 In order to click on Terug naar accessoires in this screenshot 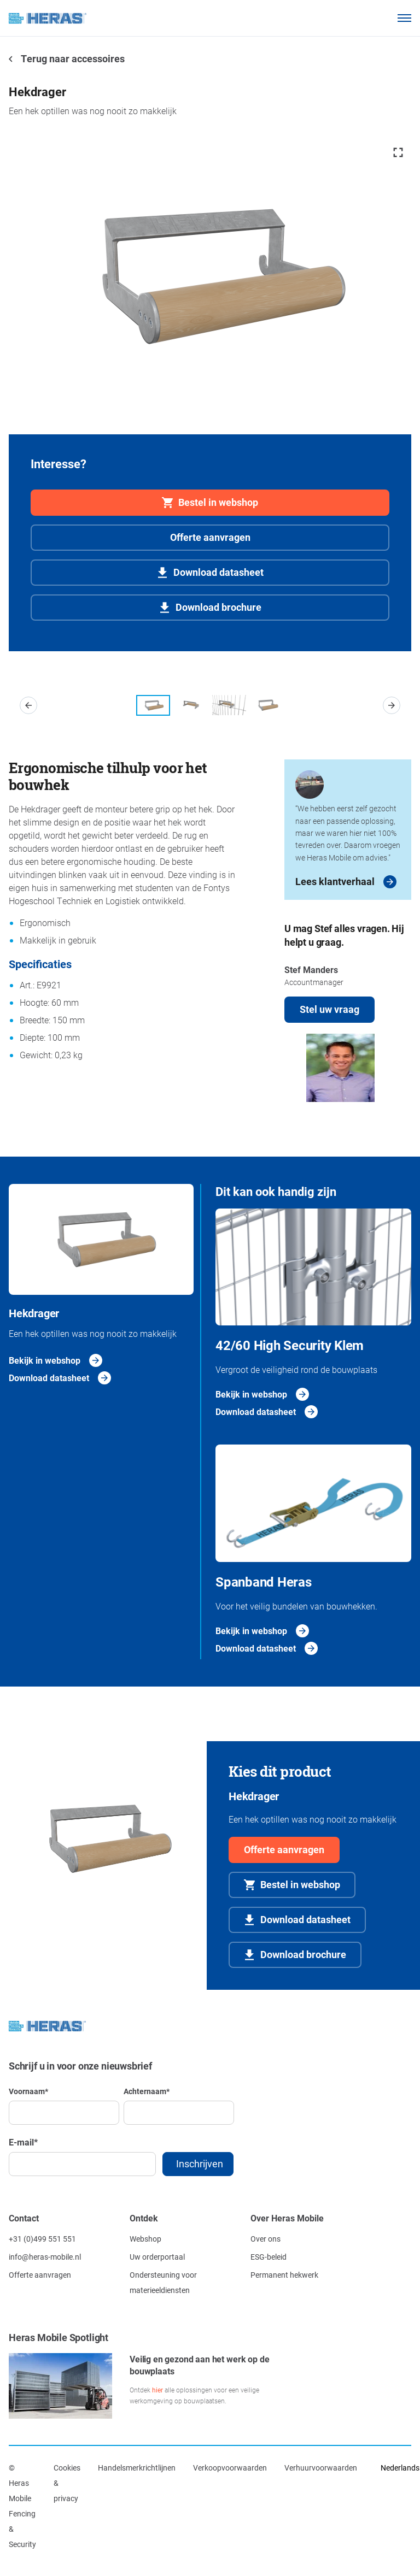, I will do `click(72, 58)`.